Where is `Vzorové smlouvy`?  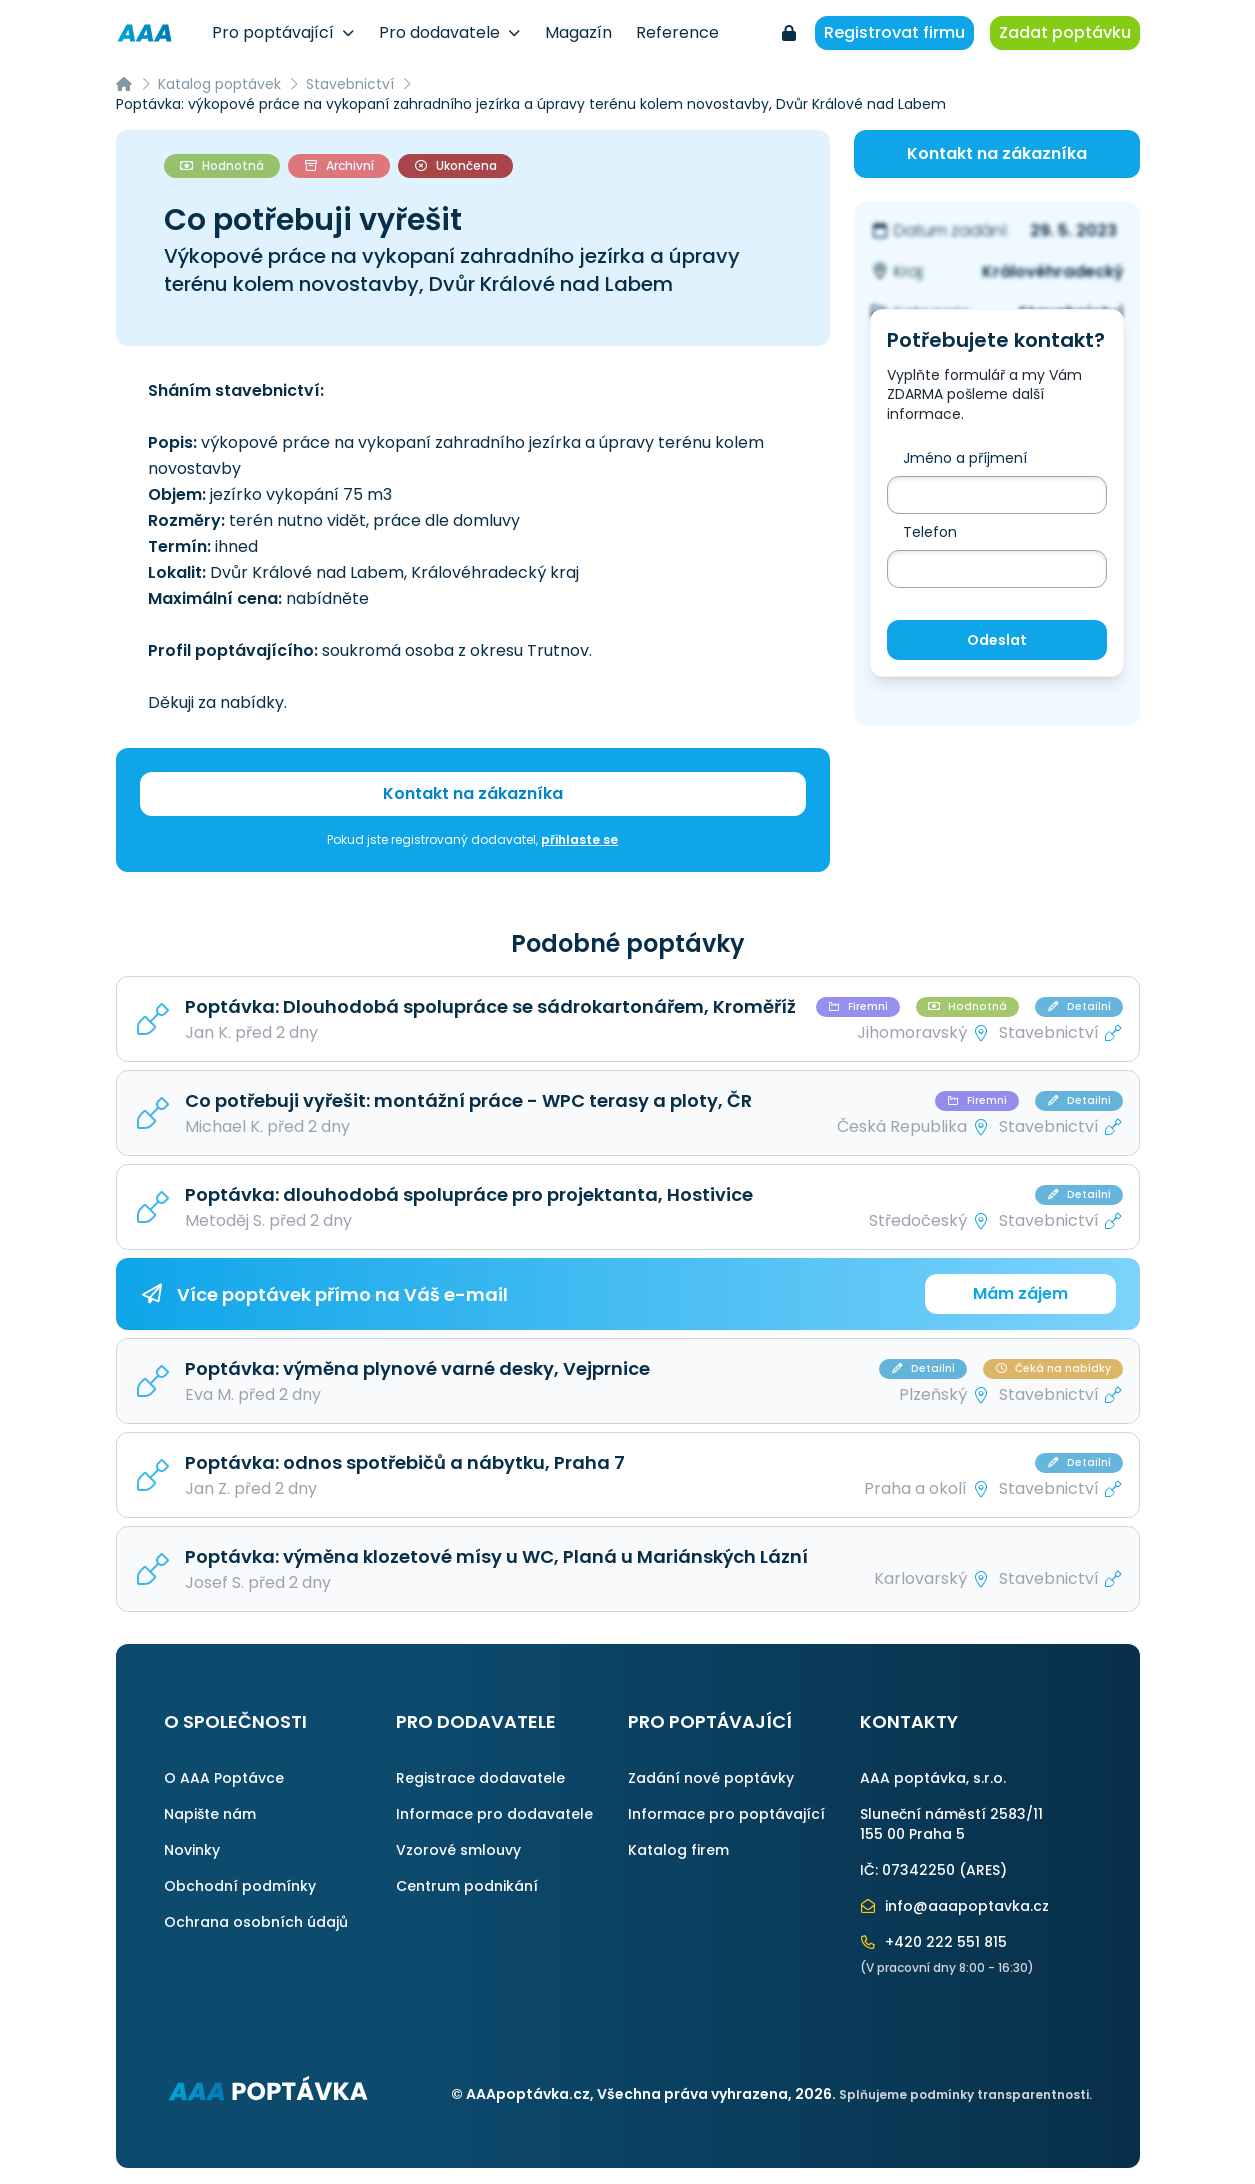
Vzorové smlouvy is located at coordinates (458, 1850).